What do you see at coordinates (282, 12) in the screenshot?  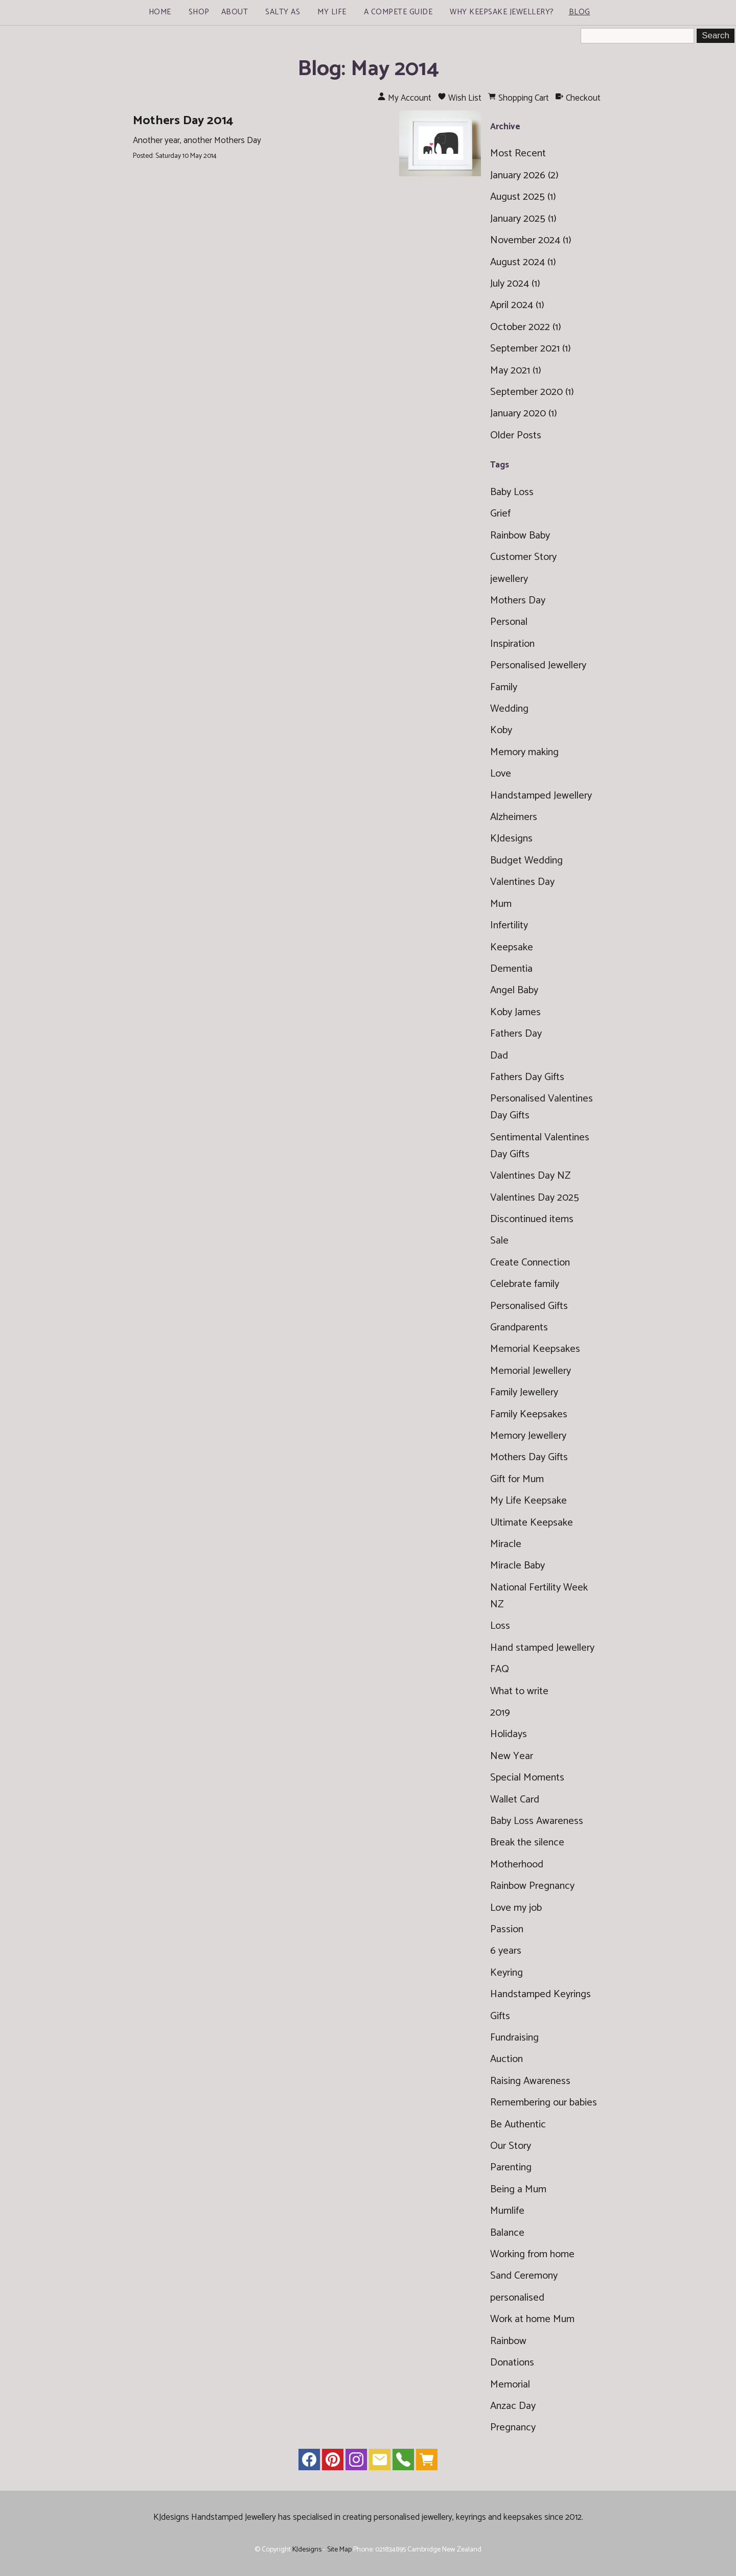 I see `Salty As` at bounding box center [282, 12].